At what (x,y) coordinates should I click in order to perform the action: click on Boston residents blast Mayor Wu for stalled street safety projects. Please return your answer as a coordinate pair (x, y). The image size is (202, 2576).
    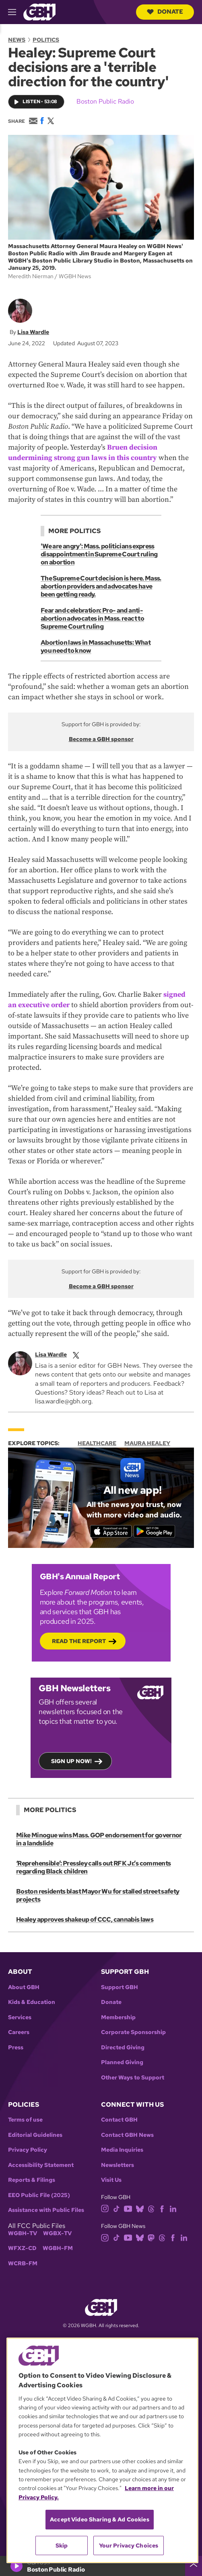
    Looking at the image, I should click on (97, 1895).